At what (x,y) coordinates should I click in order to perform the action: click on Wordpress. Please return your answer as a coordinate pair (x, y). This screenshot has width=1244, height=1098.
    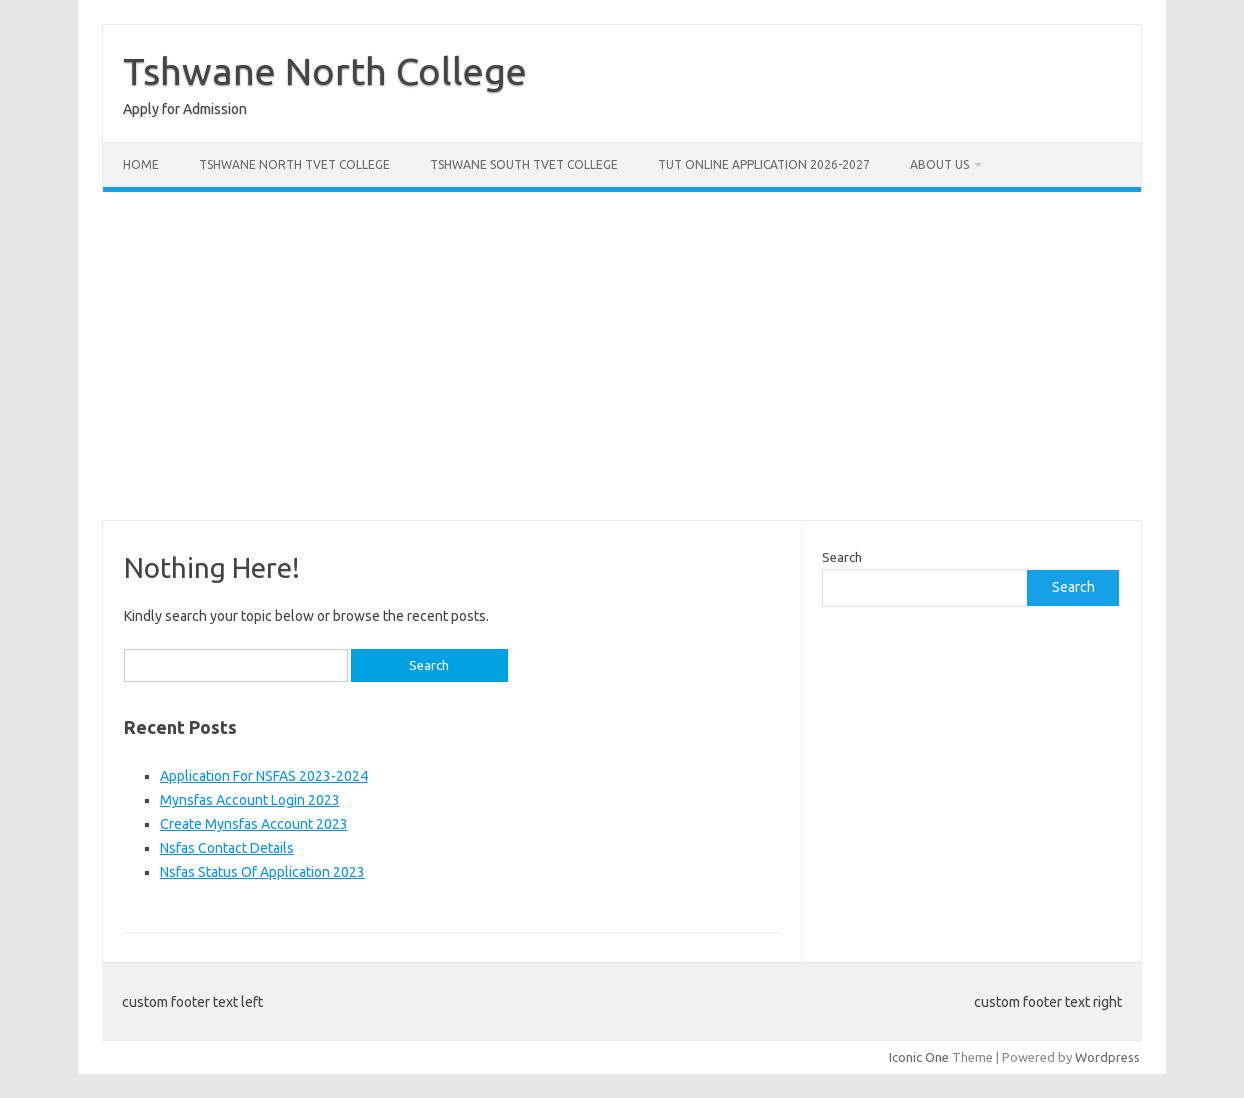
    Looking at the image, I should click on (1107, 1057).